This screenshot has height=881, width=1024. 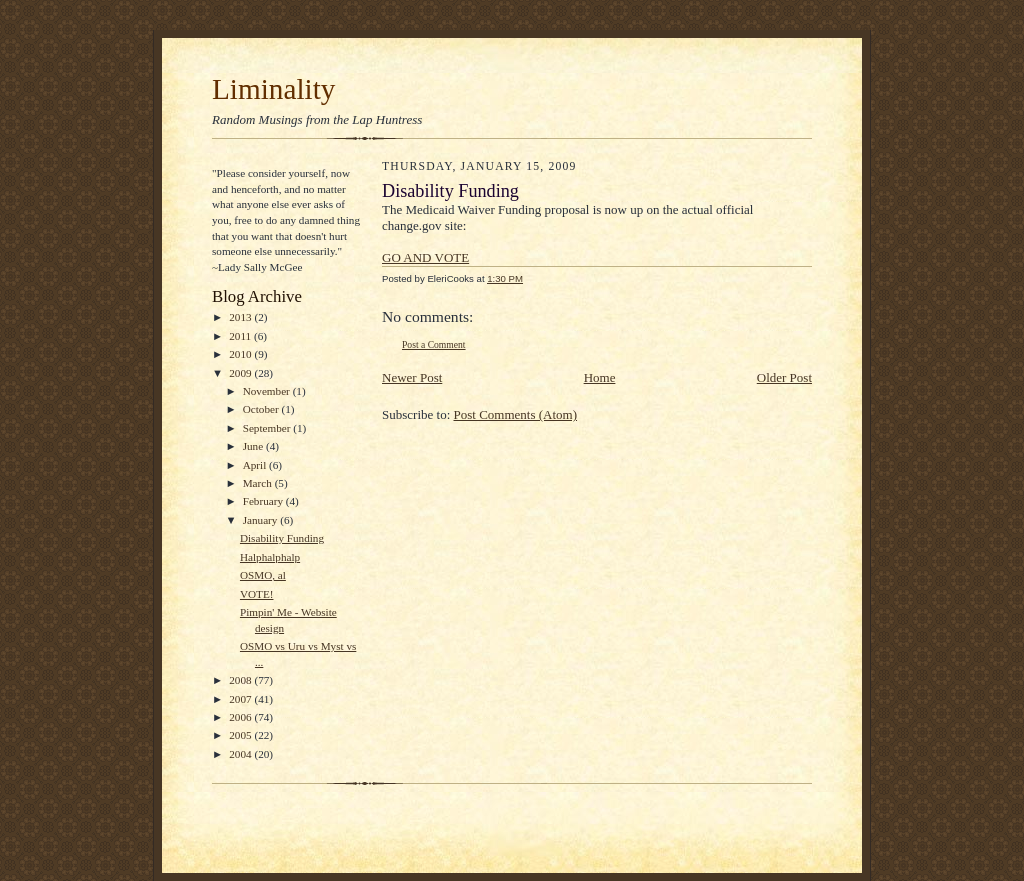 What do you see at coordinates (259, 483) in the screenshot?
I see `March` at bounding box center [259, 483].